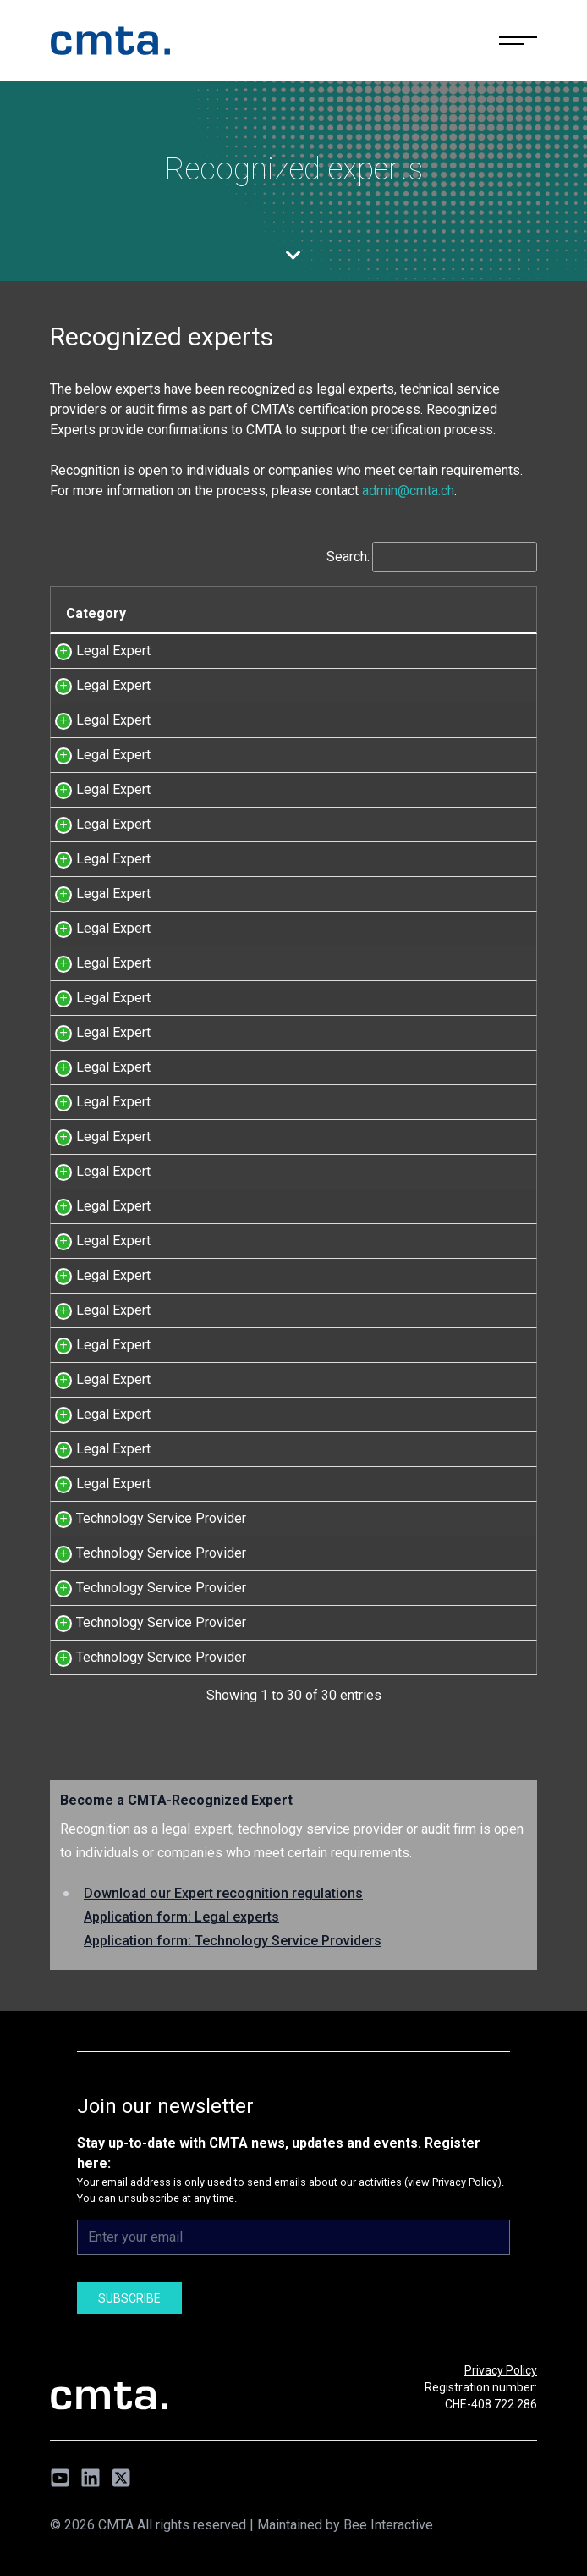 This screenshot has height=2576, width=587. I want to click on Etude Chloé Ayer, so click(380, 824).